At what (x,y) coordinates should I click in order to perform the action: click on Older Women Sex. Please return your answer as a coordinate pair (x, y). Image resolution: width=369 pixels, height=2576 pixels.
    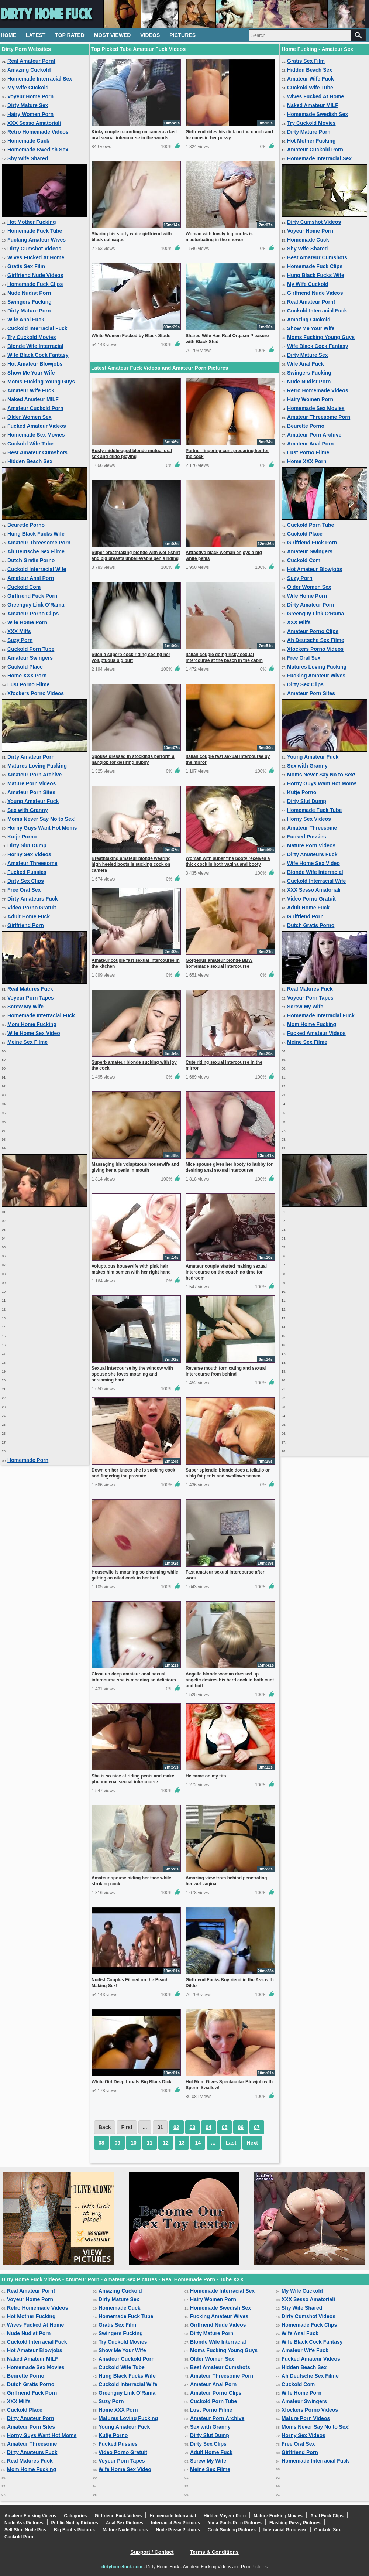
    Looking at the image, I should click on (29, 417).